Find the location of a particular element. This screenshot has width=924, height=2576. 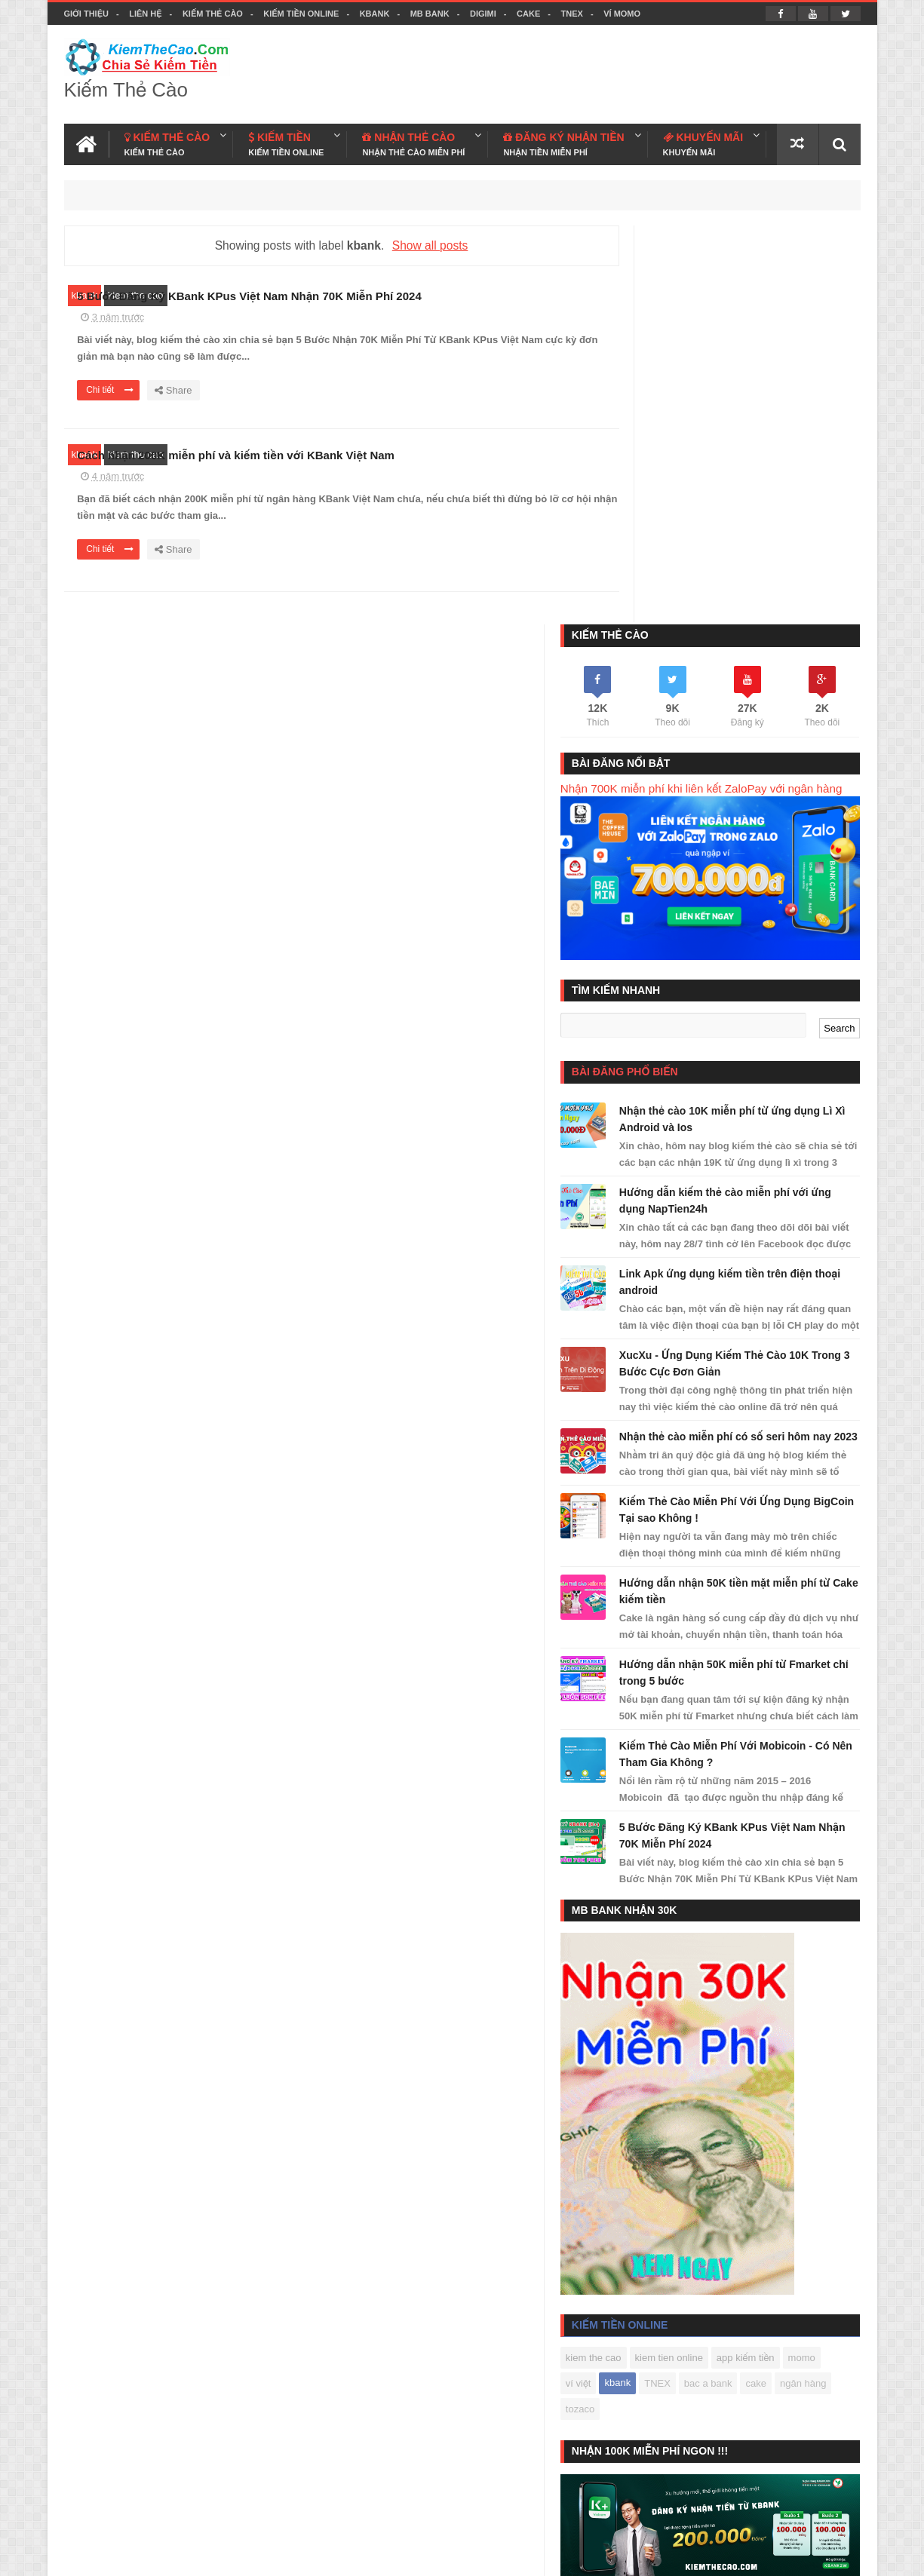

bac a bank is located at coordinates (810, 1998).